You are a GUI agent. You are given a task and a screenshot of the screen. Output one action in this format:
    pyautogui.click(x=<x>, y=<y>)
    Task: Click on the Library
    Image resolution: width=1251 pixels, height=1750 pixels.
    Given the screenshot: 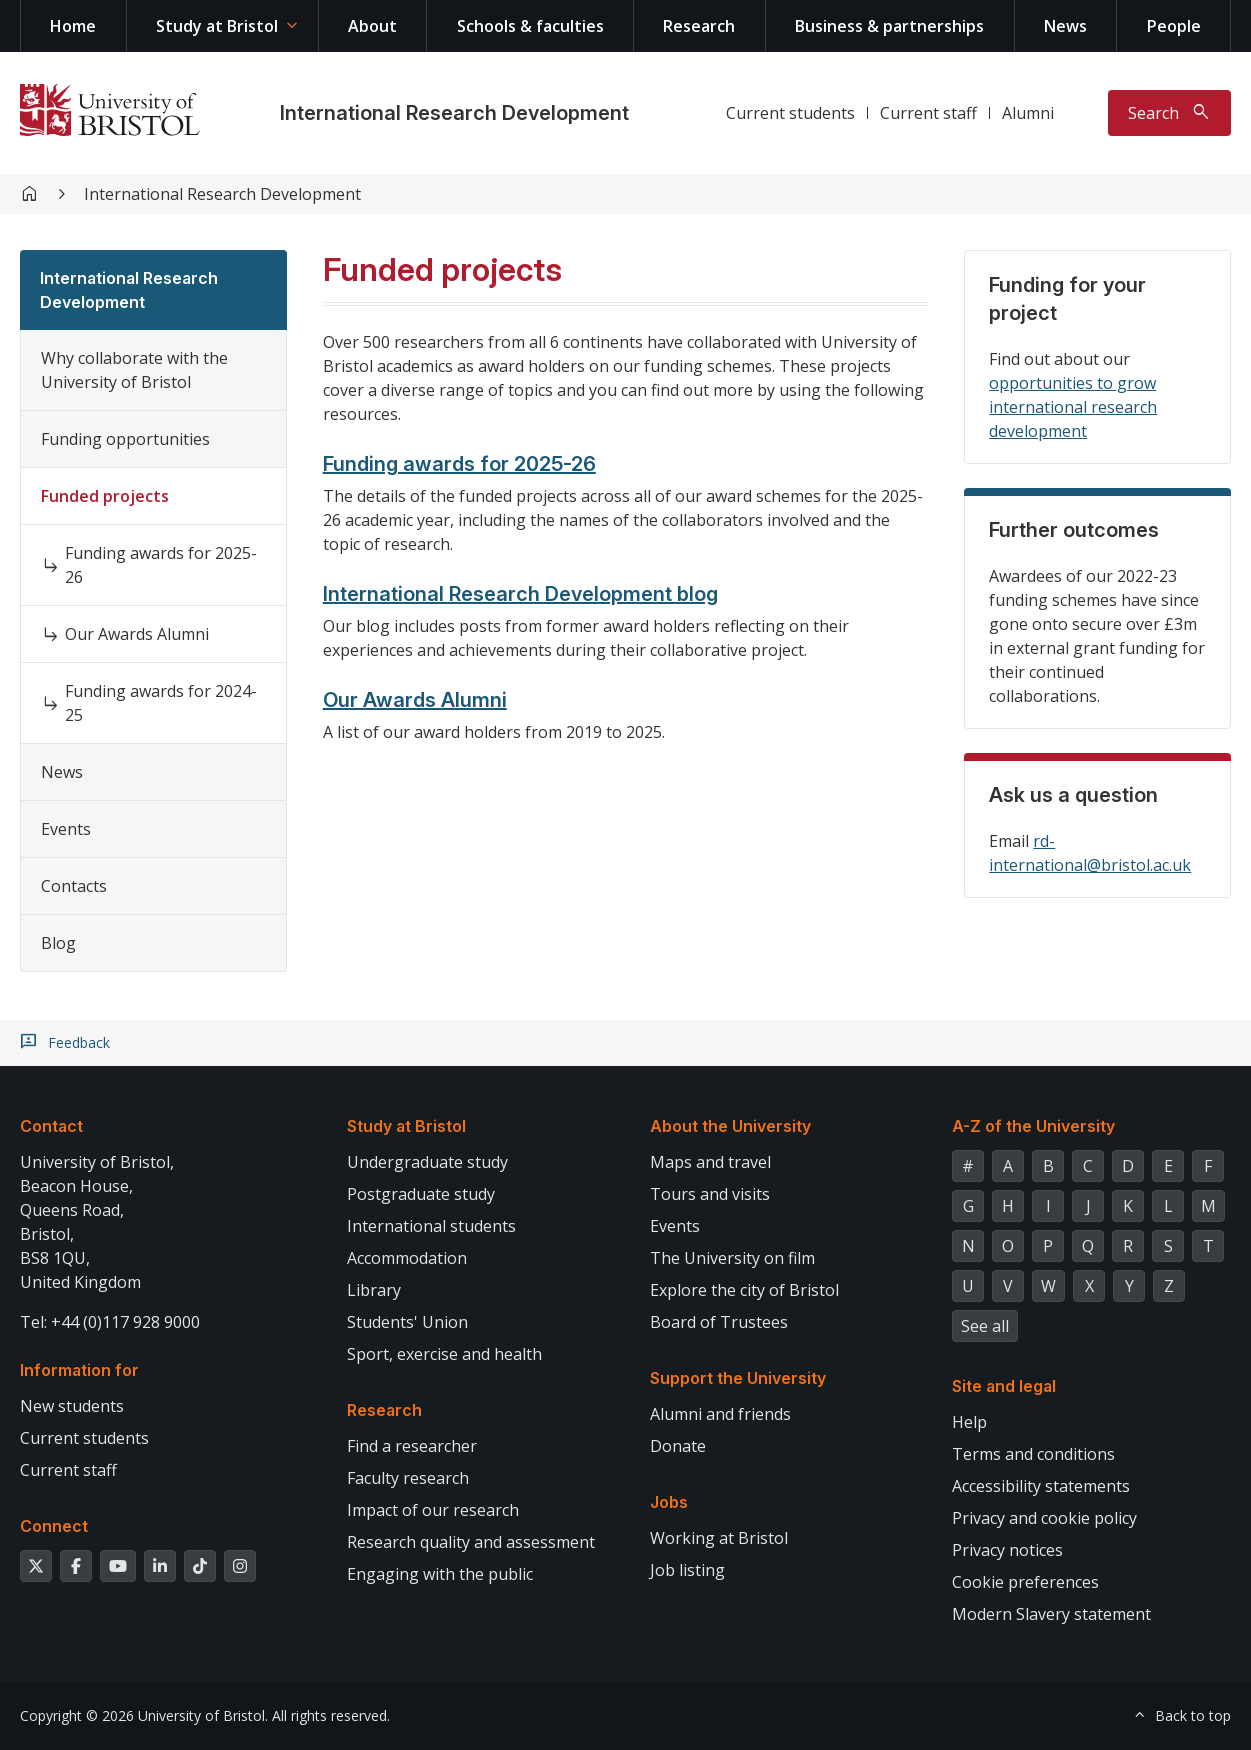 What is the action you would take?
    pyautogui.click(x=374, y=1290)
    